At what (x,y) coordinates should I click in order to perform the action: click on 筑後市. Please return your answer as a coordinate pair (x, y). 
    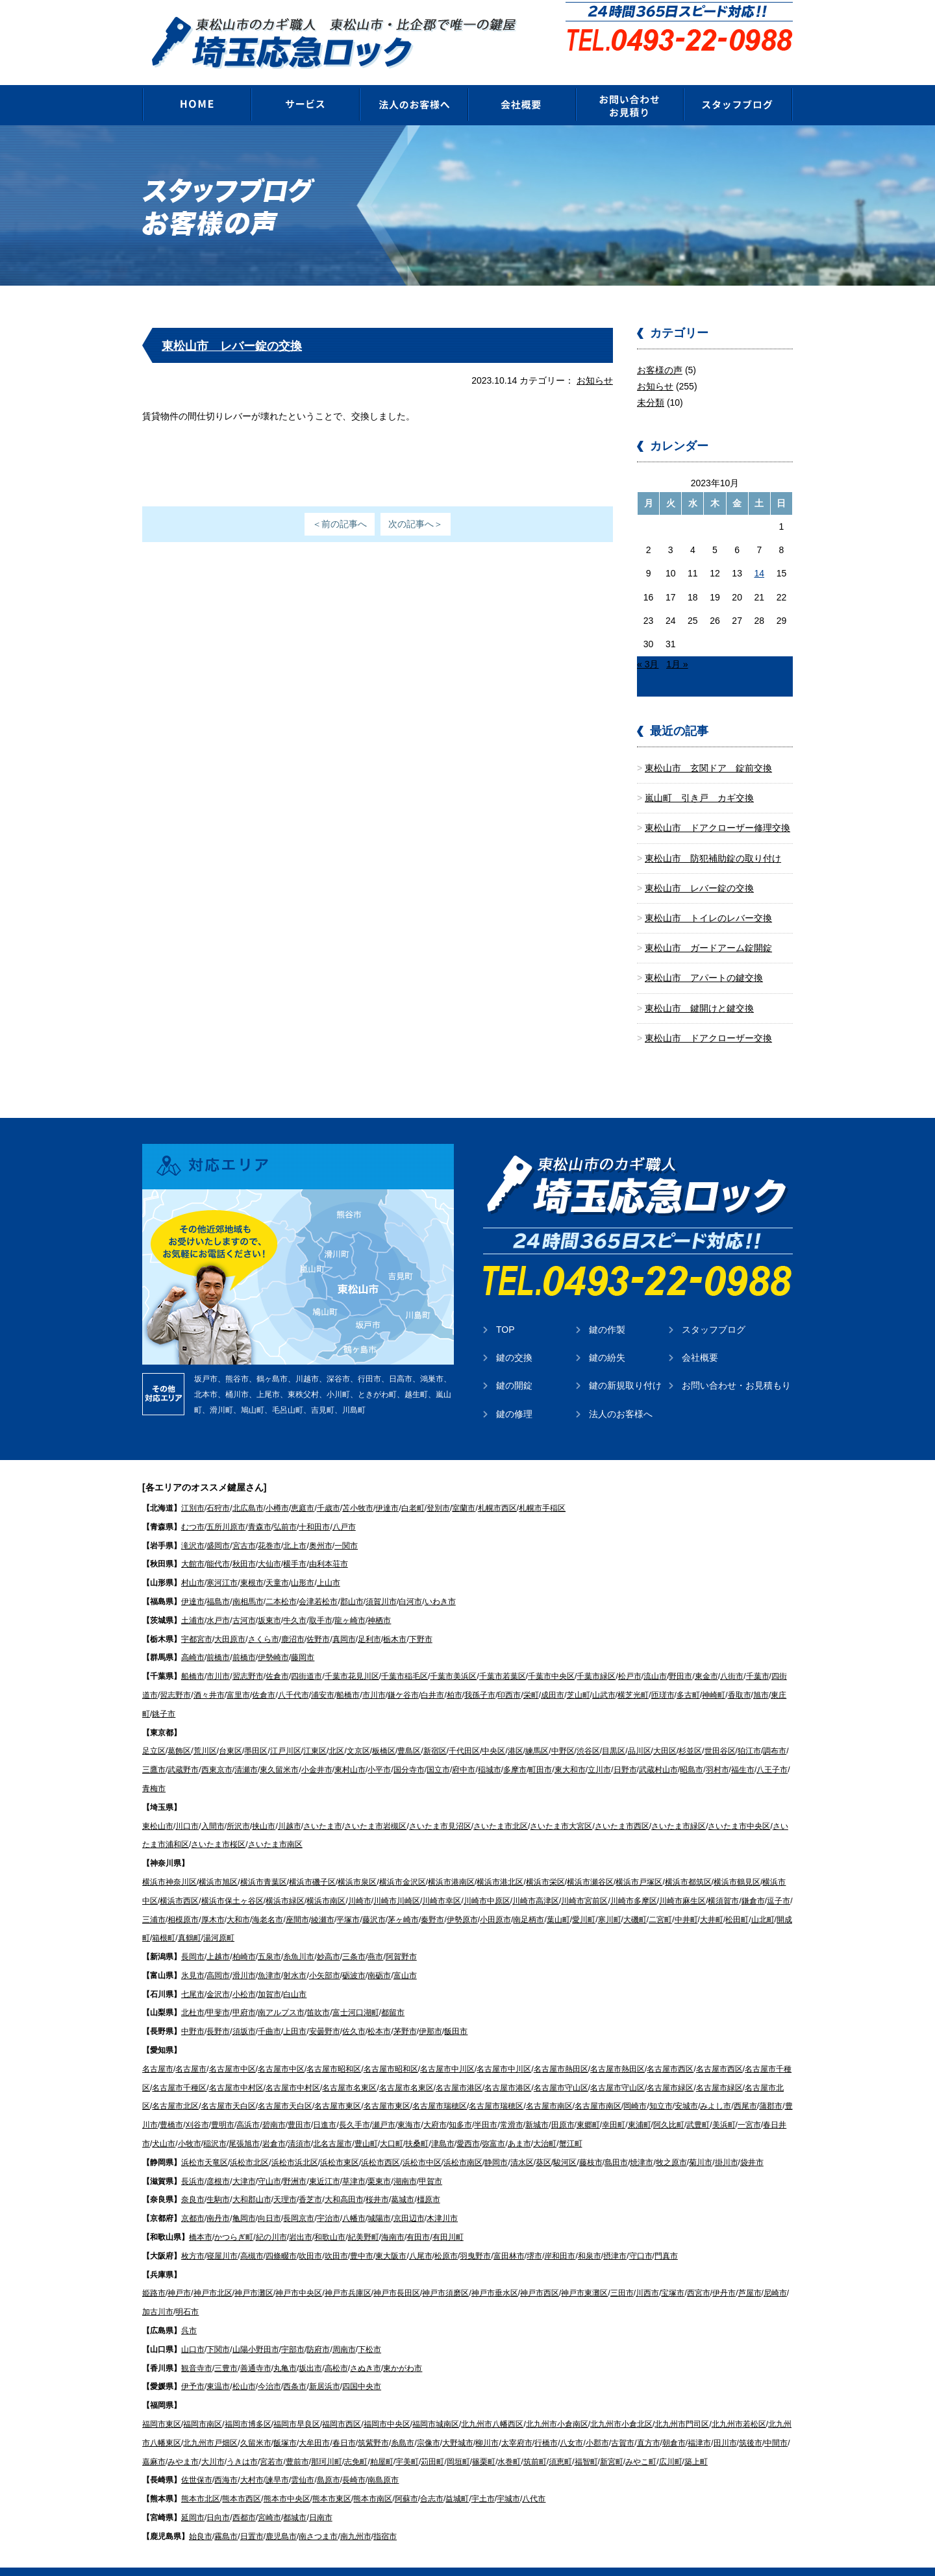
    Looking at the image, I should click on (750, 2423).